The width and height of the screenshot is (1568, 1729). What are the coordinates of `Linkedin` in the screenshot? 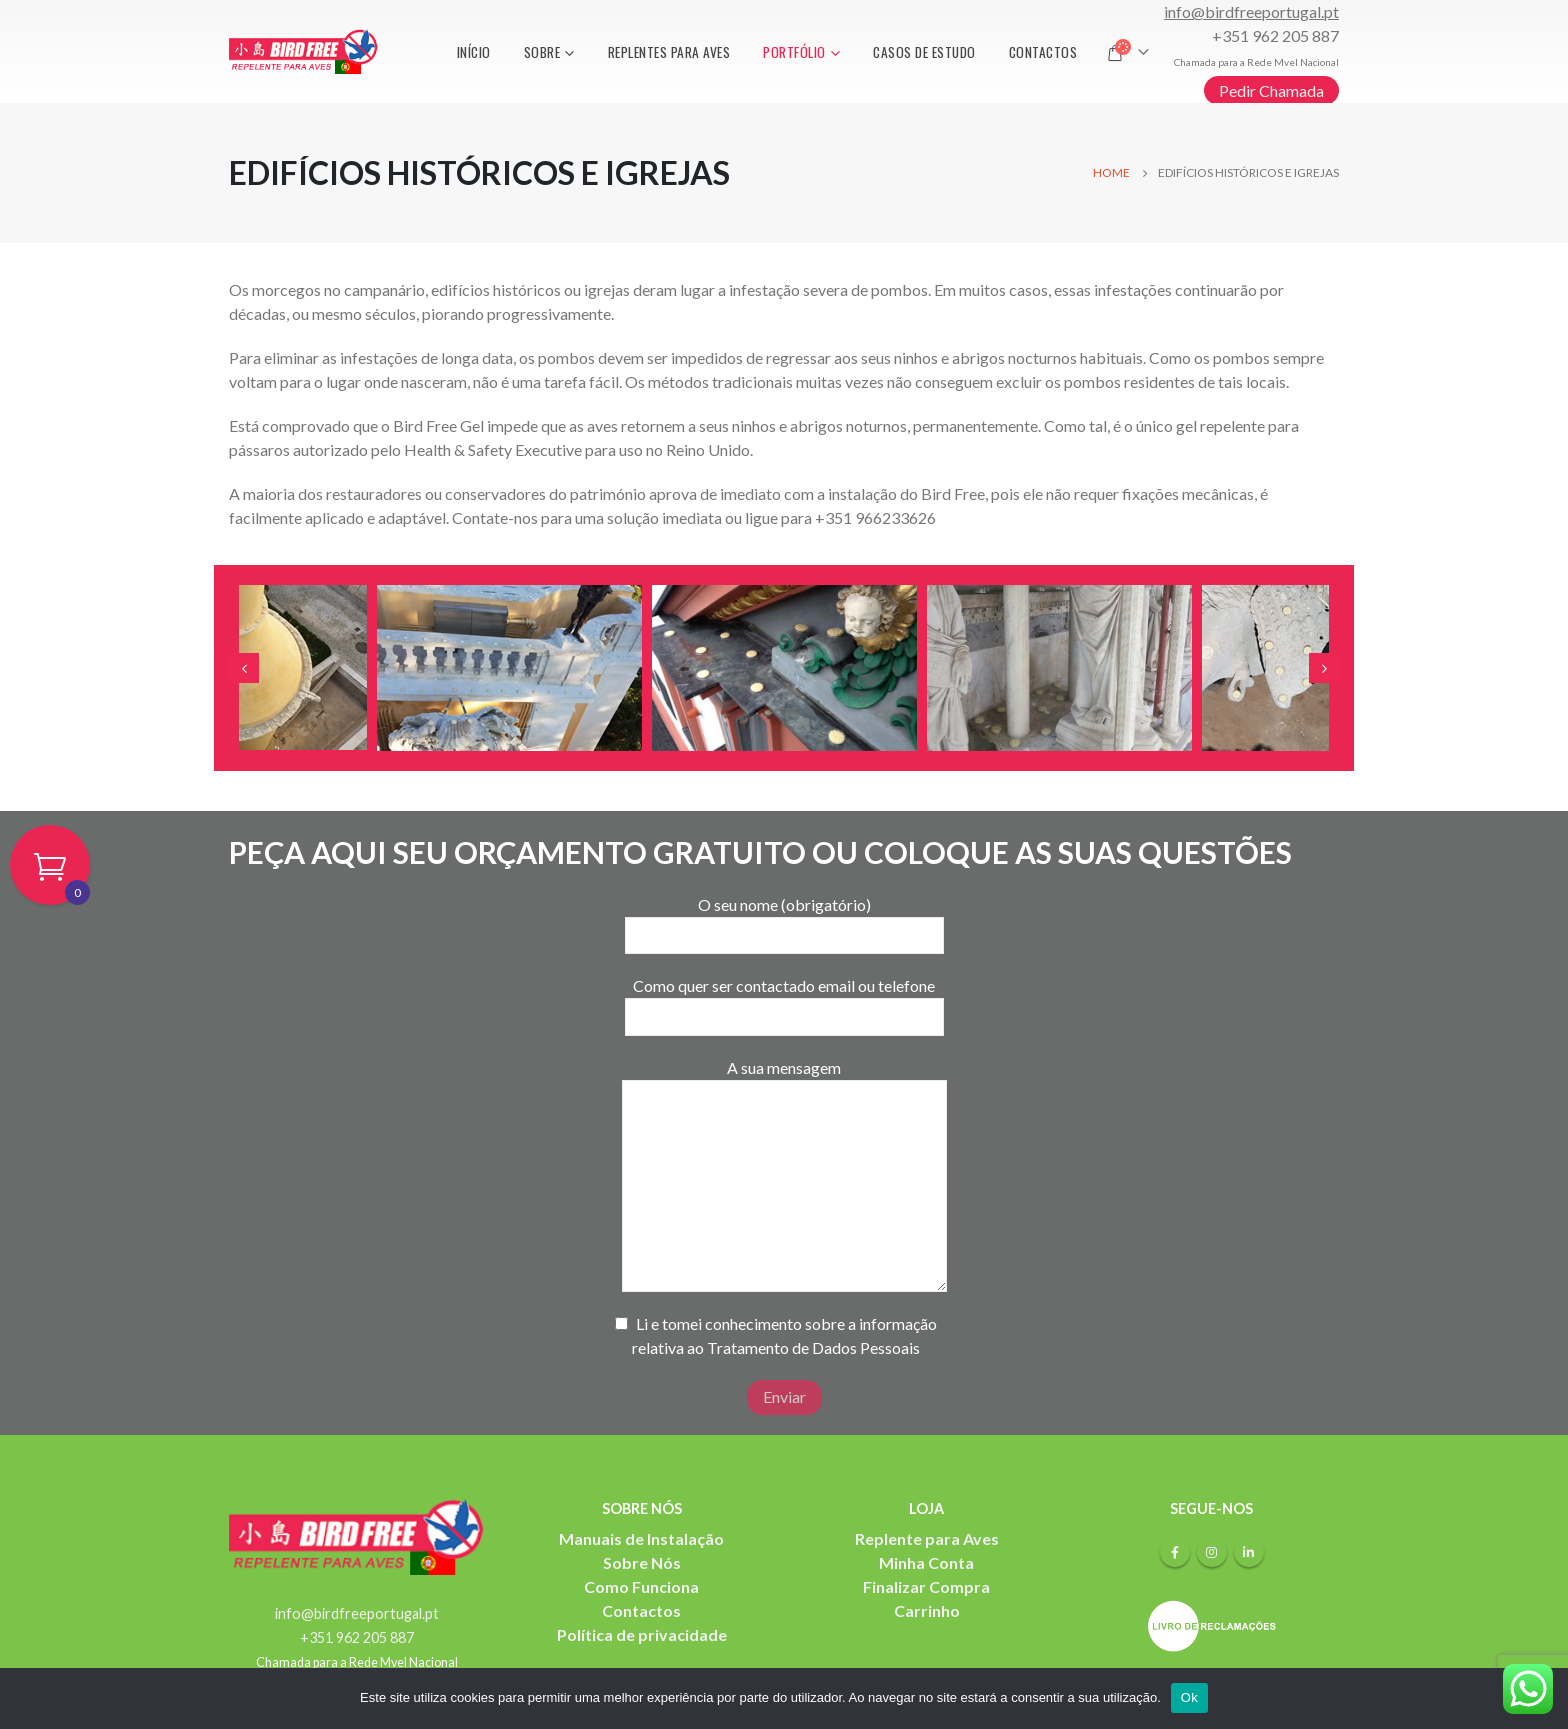 It's located at (1249, 1552).